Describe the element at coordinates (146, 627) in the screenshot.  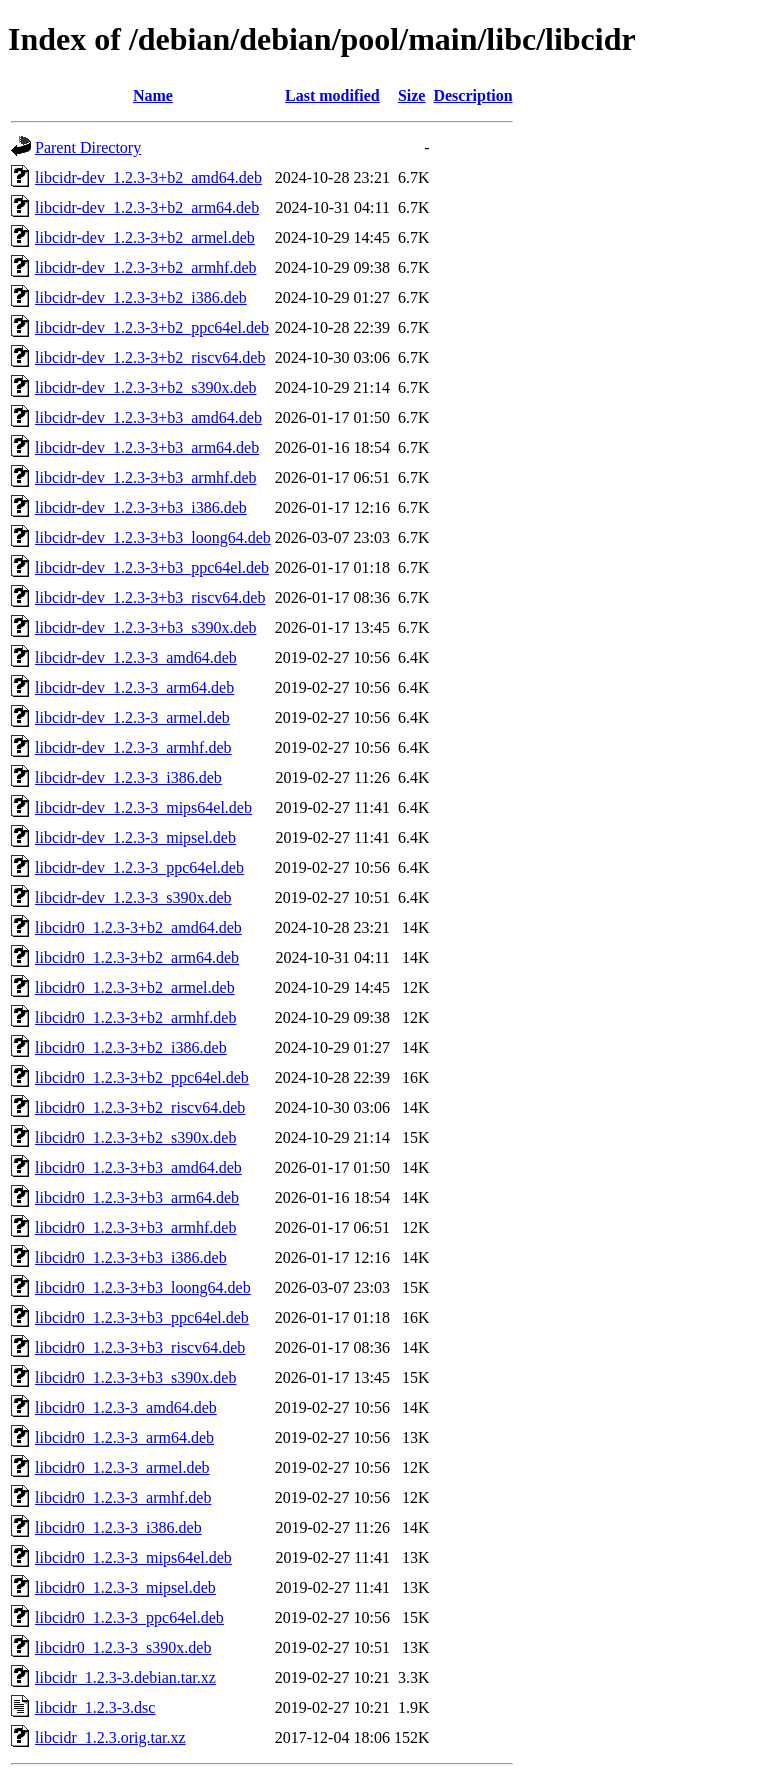
I see `libcidr-dev_1.2.3-3+b3_s390x.deb` at that location.